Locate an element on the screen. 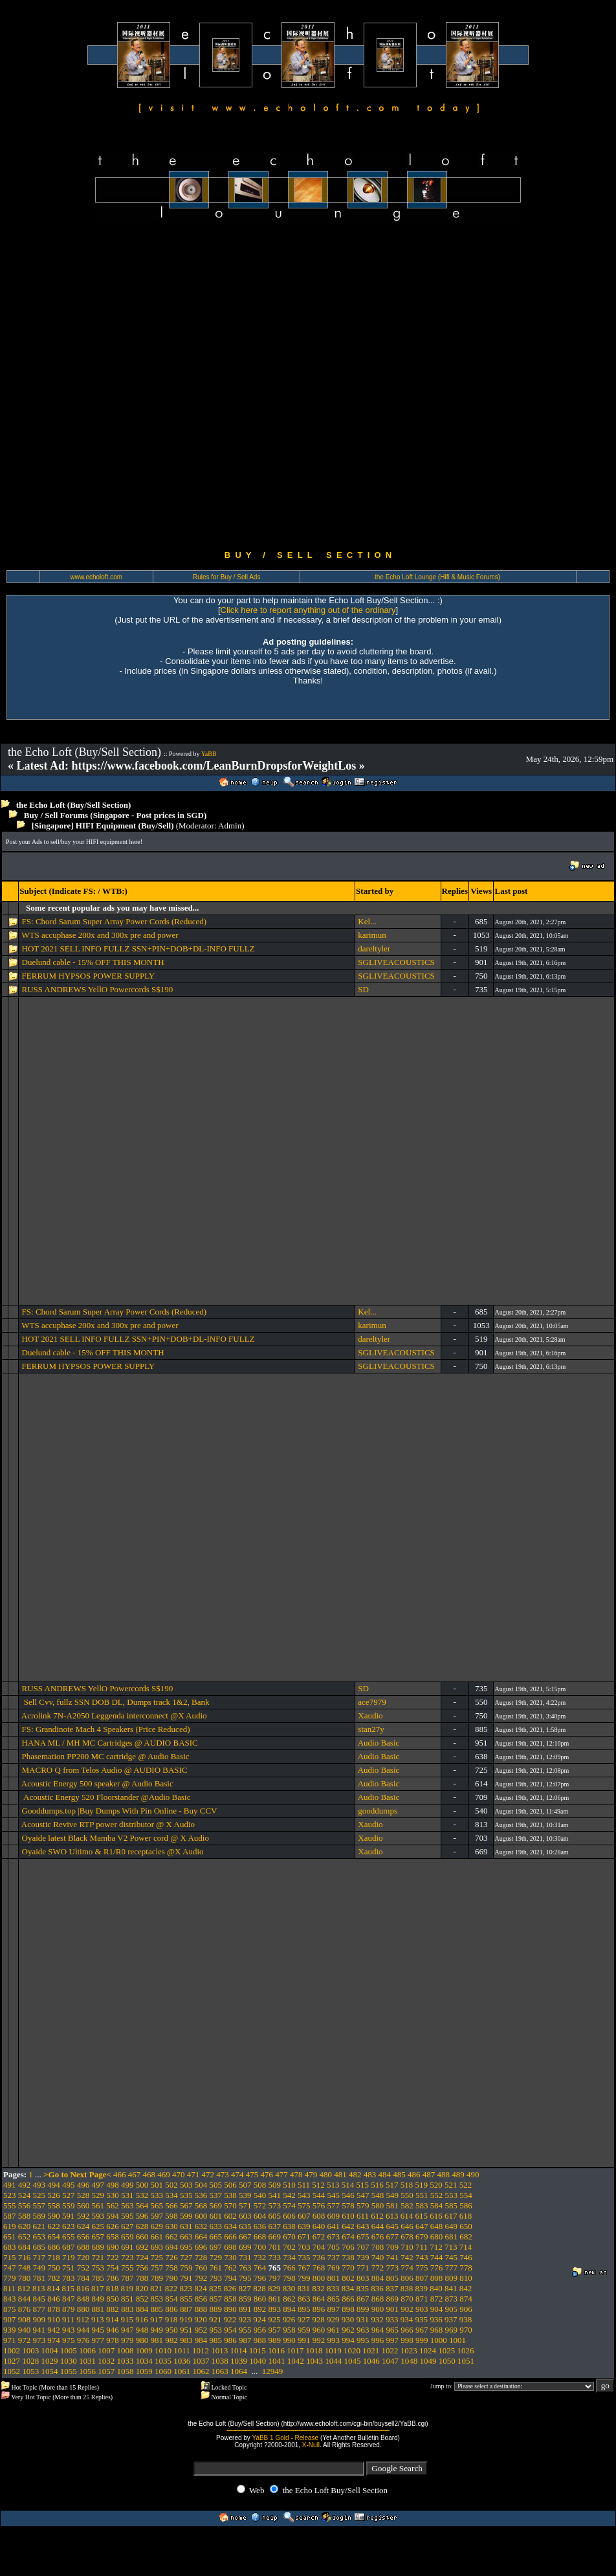  712 is located at coordinates (436, 2247).